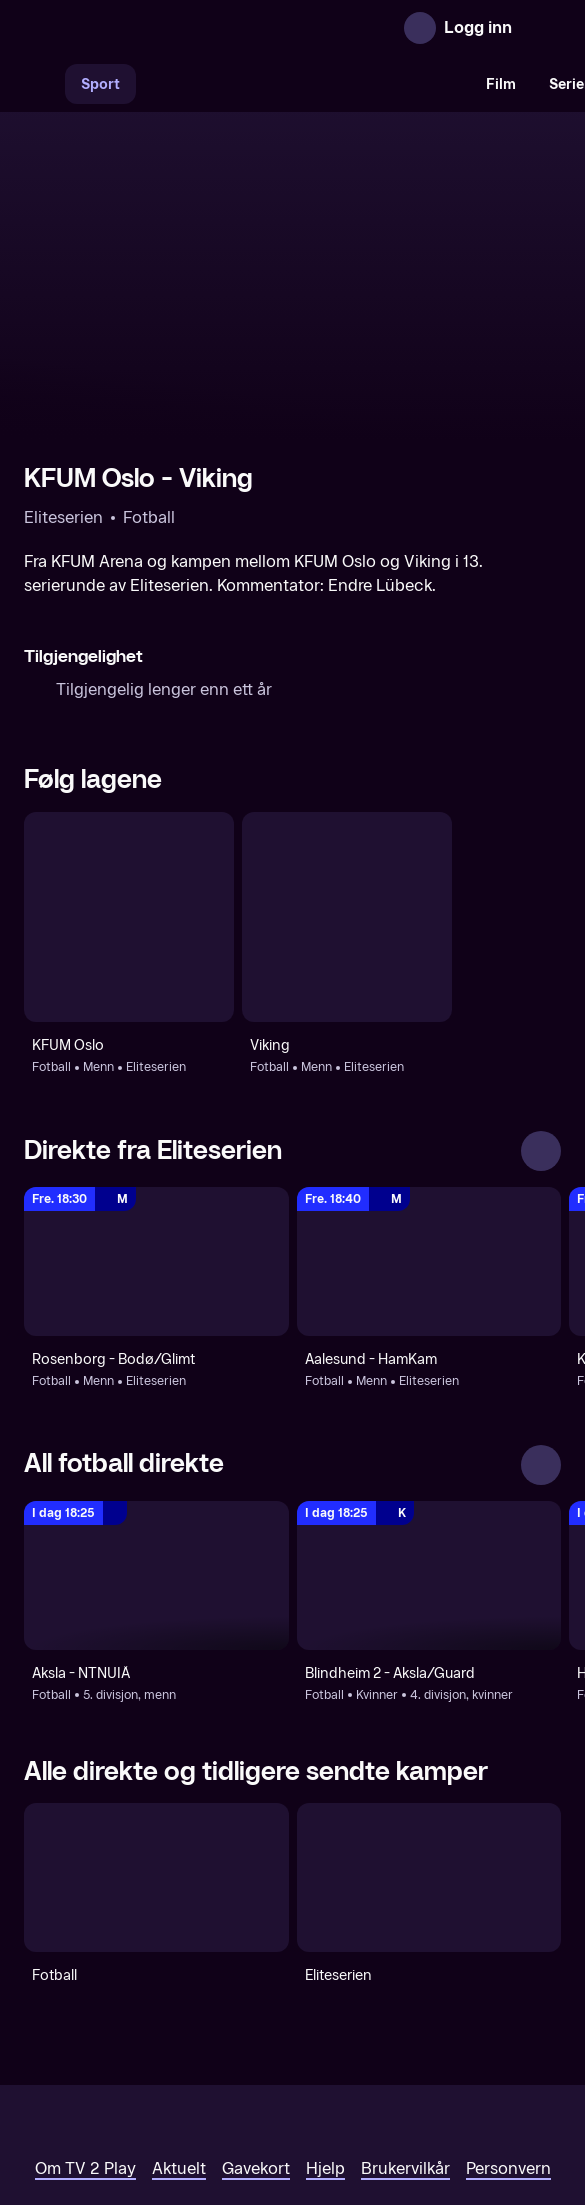 This screenshot has height=2205, width=585. Describe the element at coordinates (429, 1130) in the screenshot. I see `[Eliteserien: Fotball: Menn: Eliteserien: Aalesund - HamKam]` at that location.